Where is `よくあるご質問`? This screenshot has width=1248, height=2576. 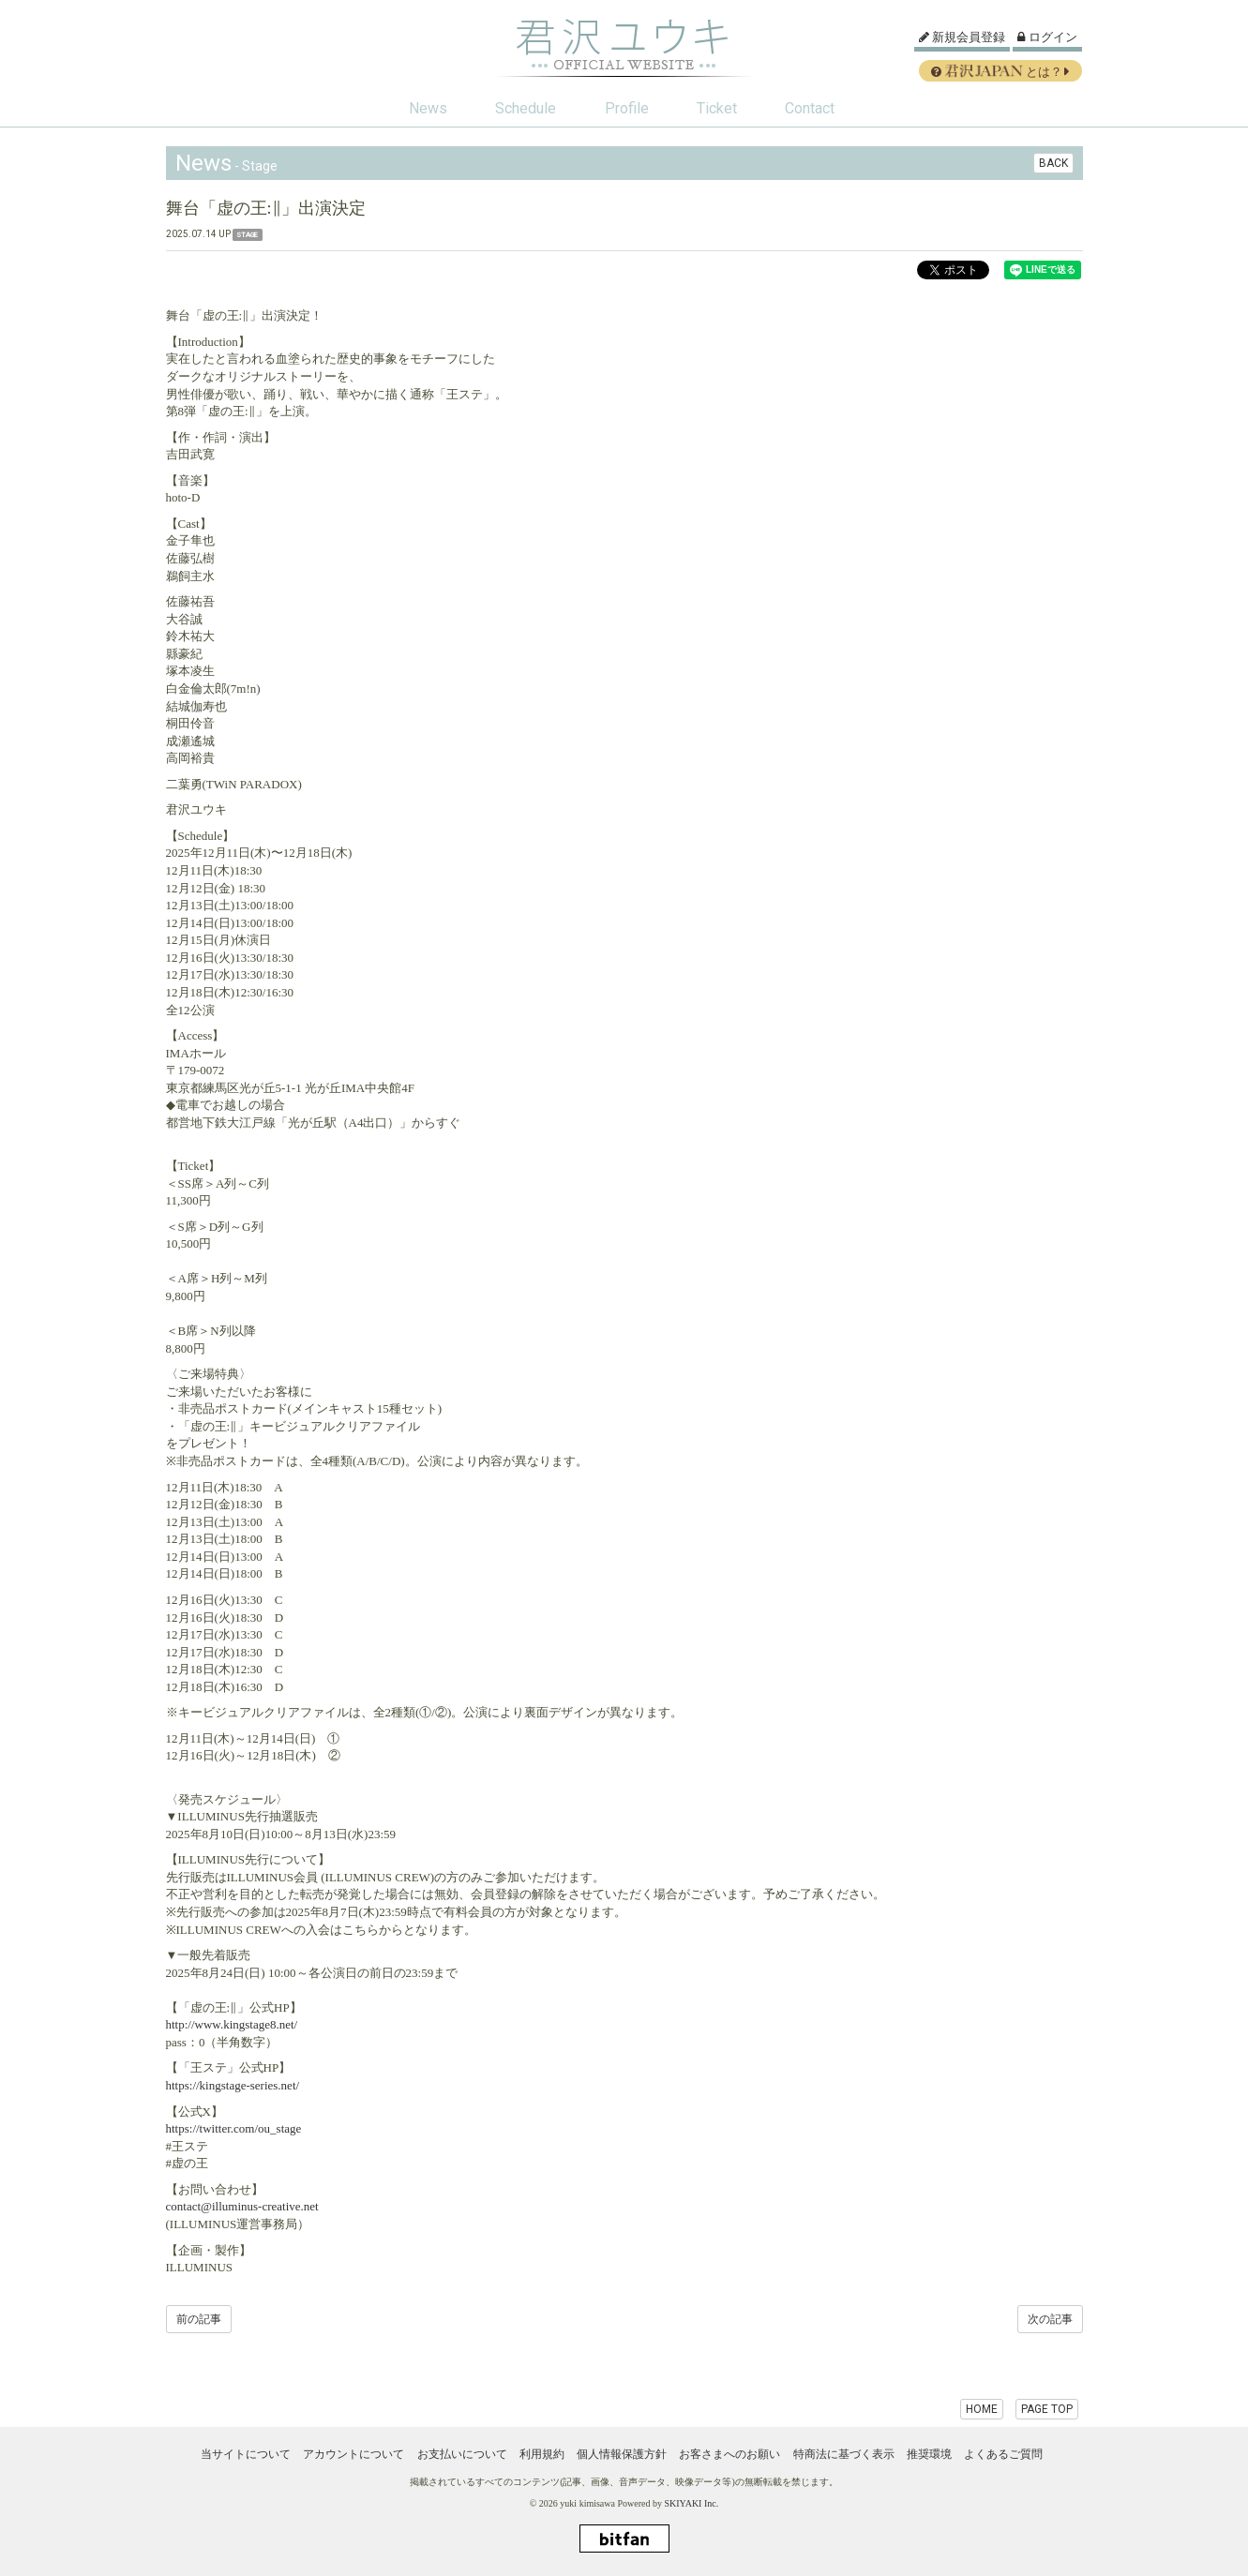
よくあるご質問 is located at coordinates (1003, 2454).